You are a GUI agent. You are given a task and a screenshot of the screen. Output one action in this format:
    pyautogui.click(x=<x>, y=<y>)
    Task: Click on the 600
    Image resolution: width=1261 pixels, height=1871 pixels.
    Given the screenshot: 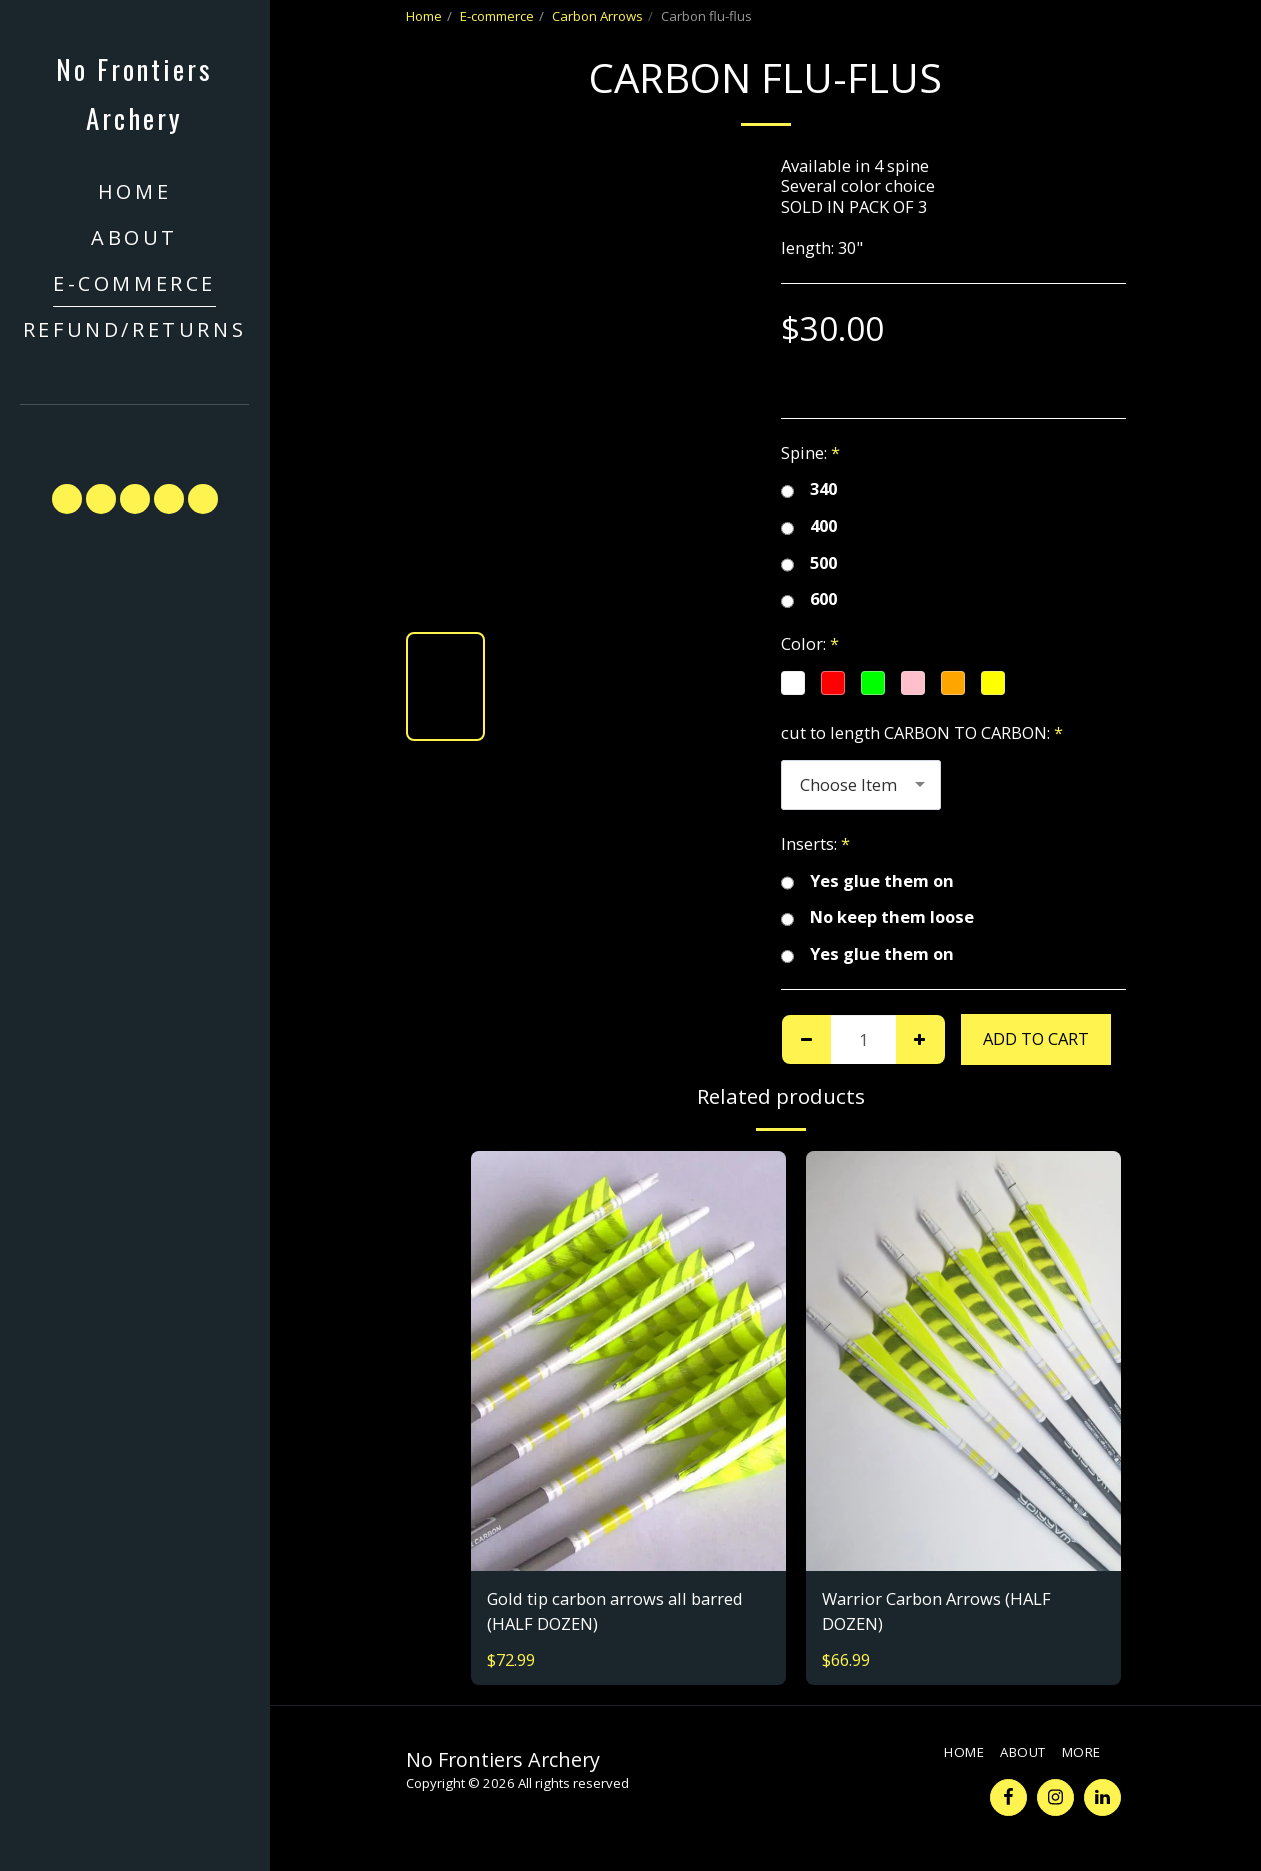 What is the action you would take?
    pyautogui.click(x=809, y=599)
    